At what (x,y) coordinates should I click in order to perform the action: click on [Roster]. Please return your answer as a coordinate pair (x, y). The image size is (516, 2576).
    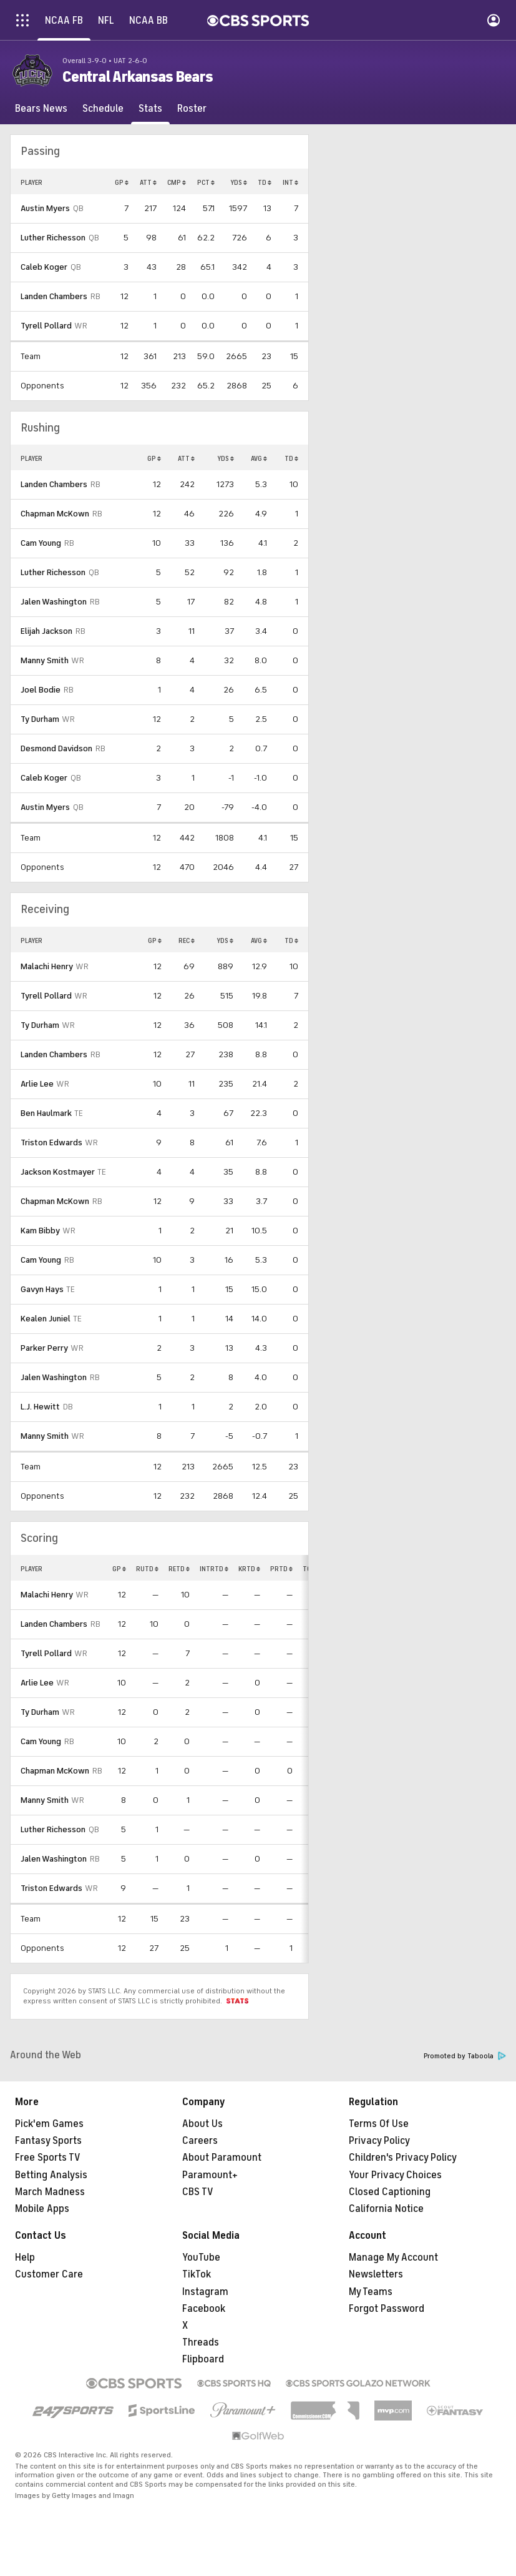
    Looking at the image, I should click on (192, 108).